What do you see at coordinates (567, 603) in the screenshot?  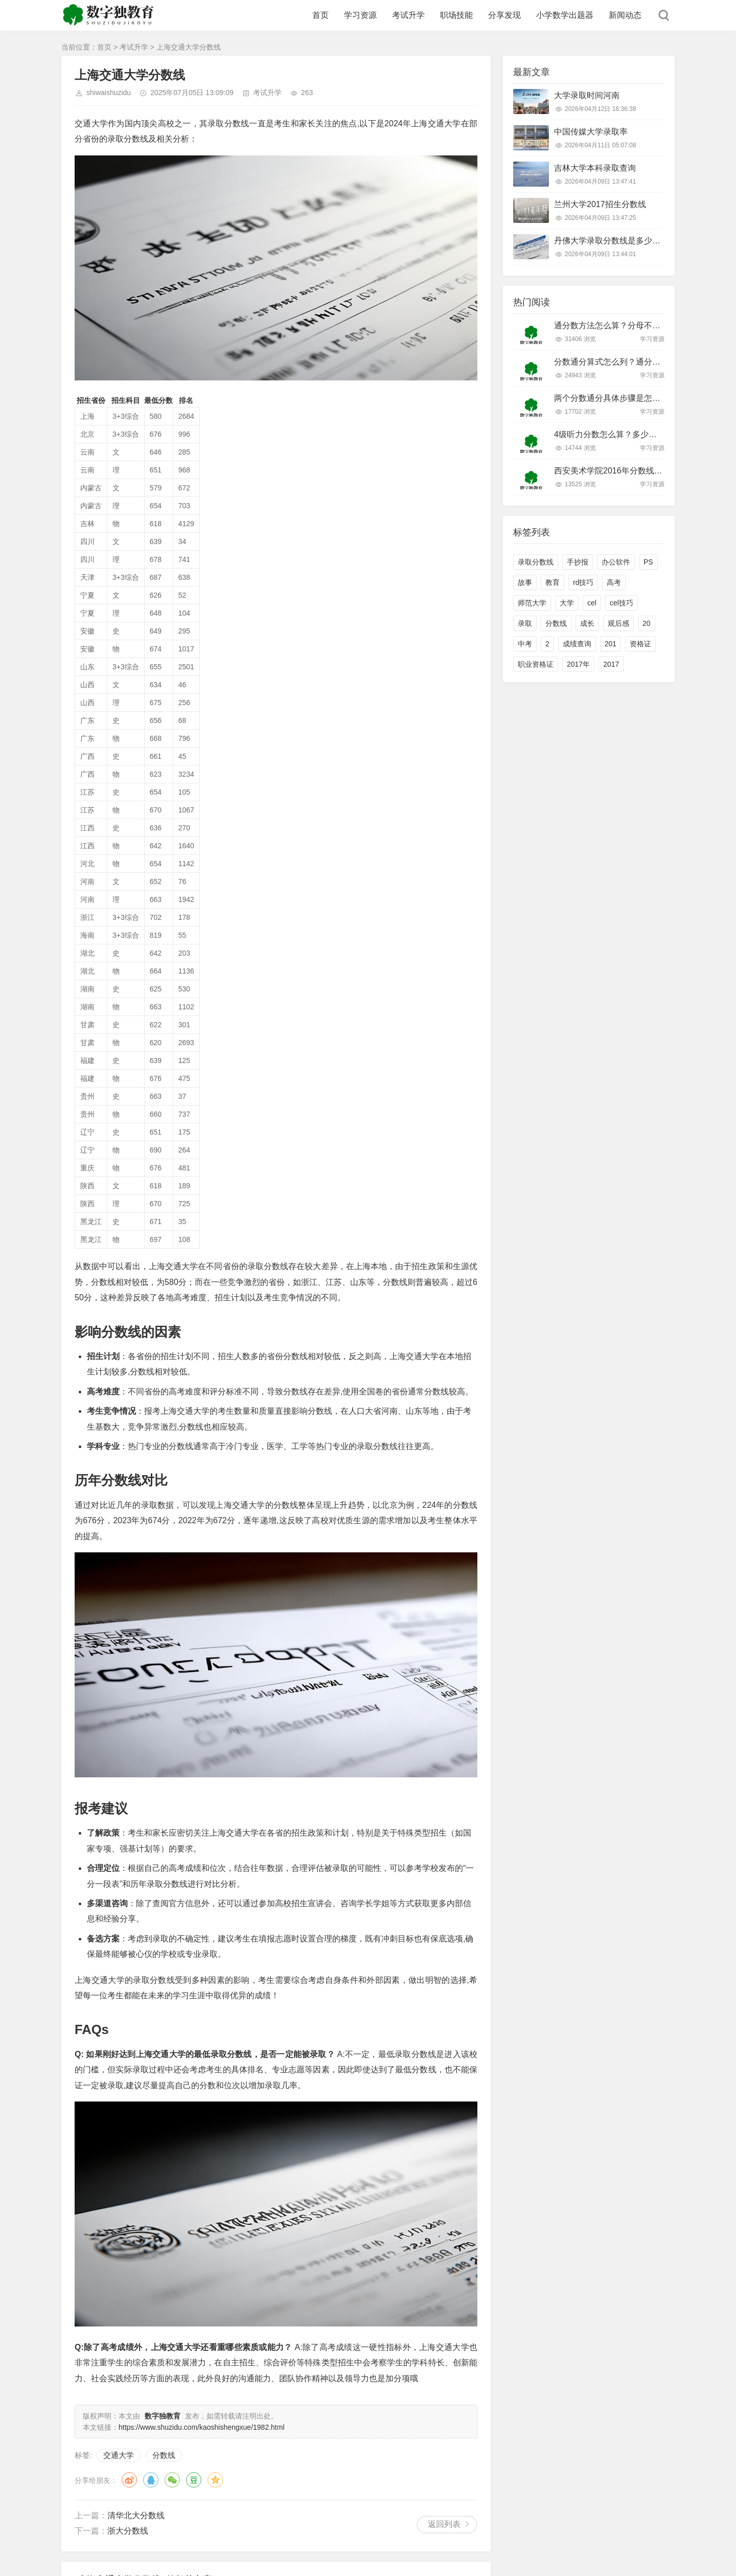 I see `大学` at bounding box center [567, 603].